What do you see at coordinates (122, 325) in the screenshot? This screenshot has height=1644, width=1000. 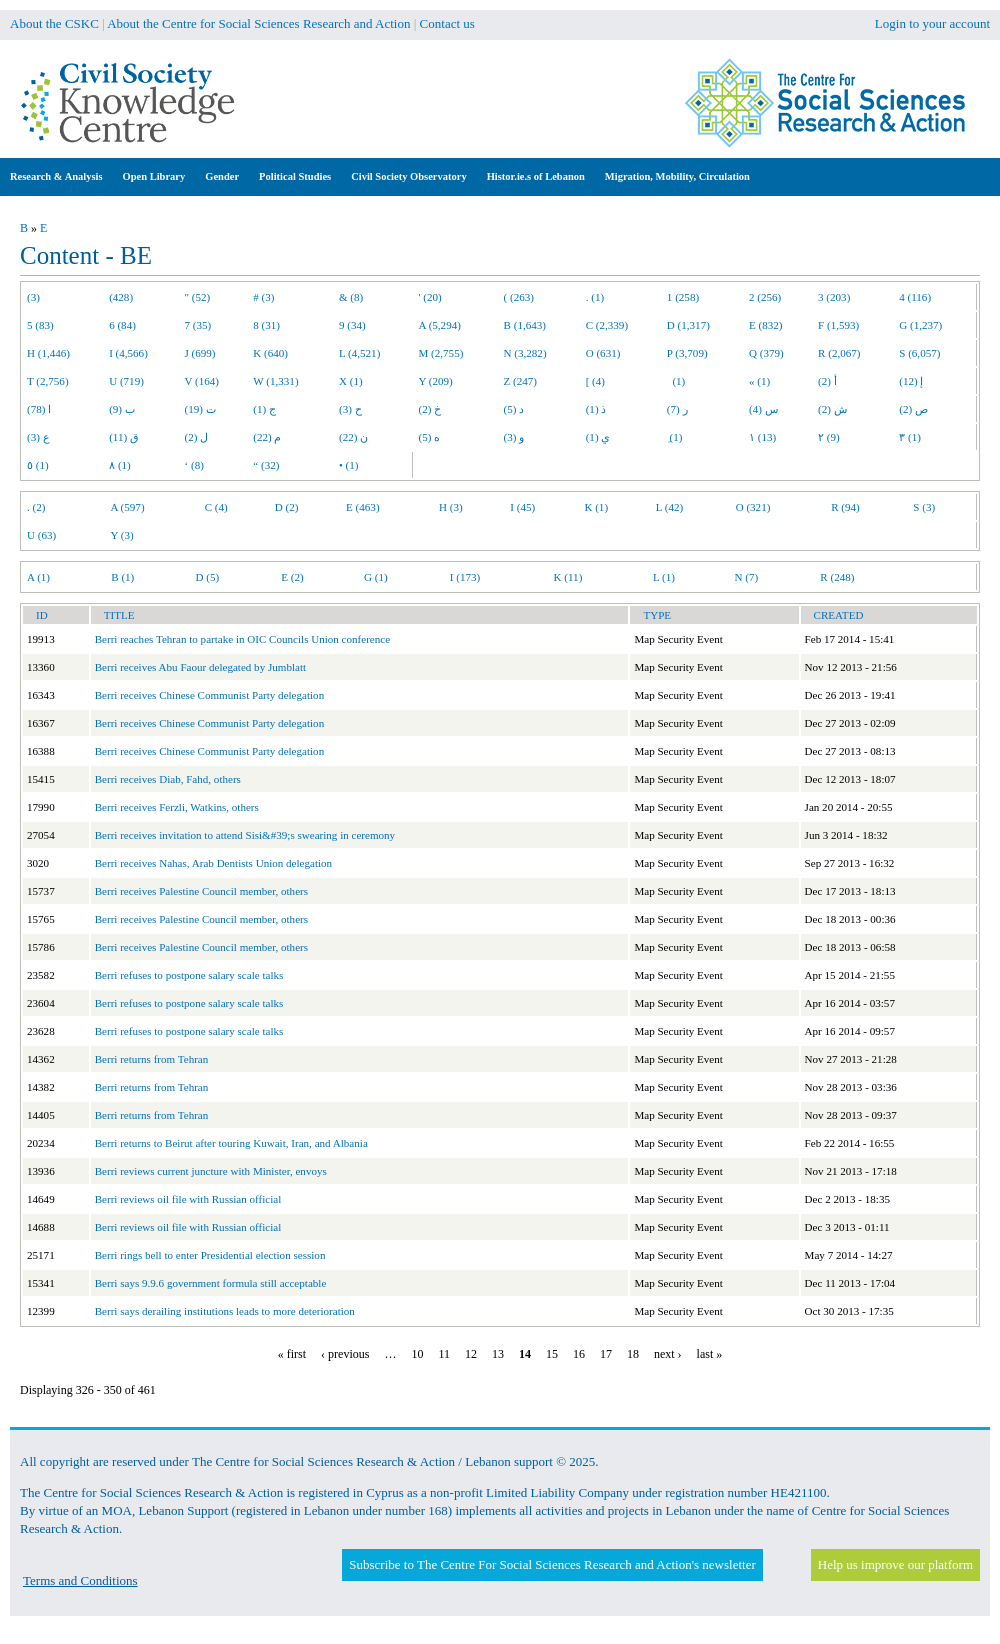 I see `6 (84)` at bounding box center [122, 325].